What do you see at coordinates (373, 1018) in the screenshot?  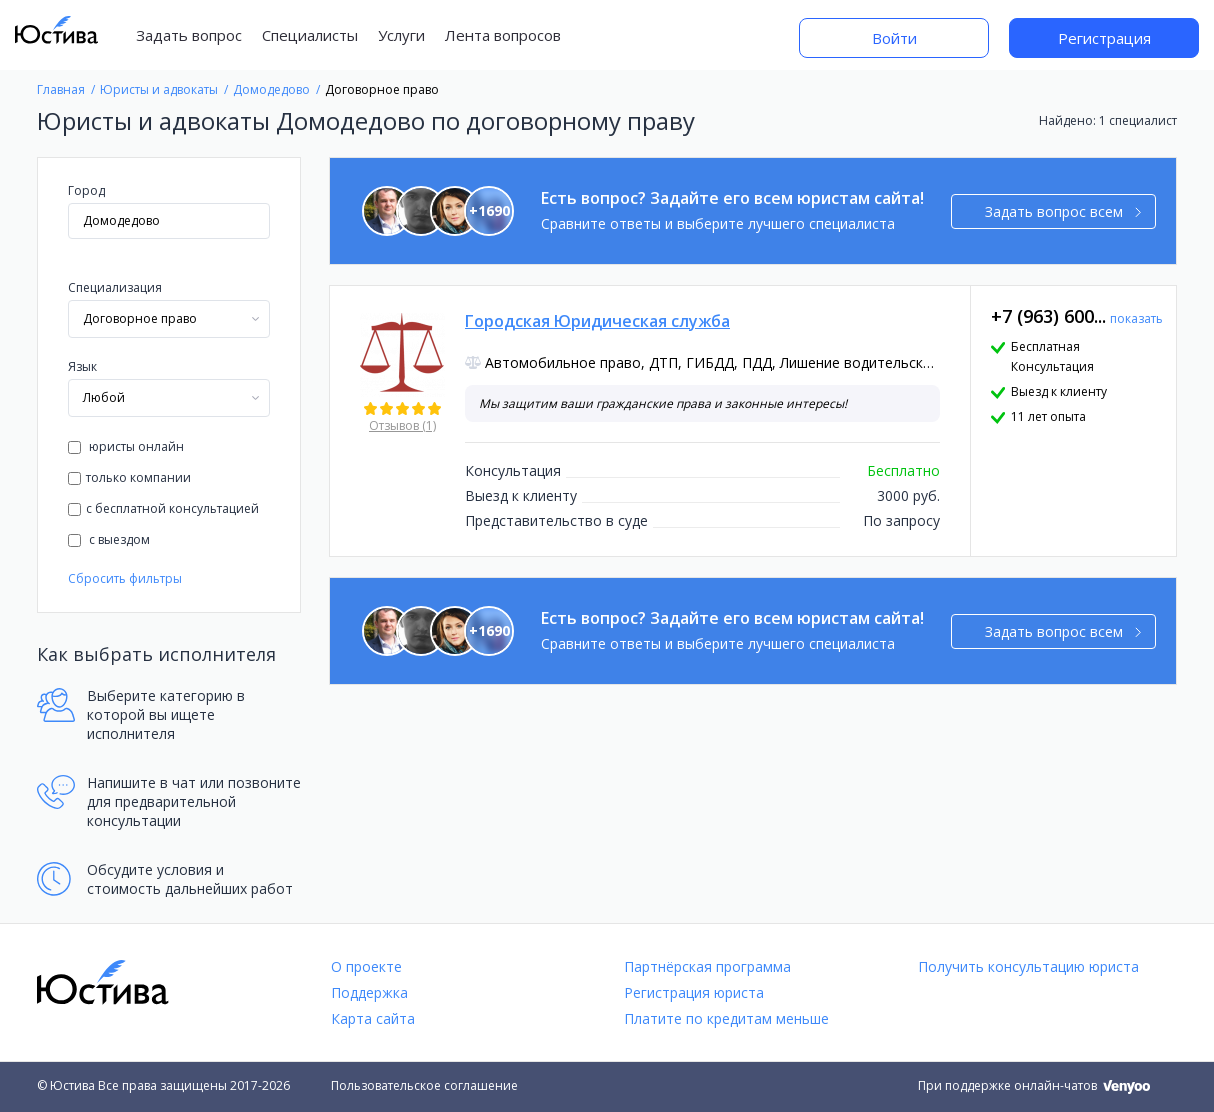 I see `Карта сайта` at bounding box center [373, 1018].